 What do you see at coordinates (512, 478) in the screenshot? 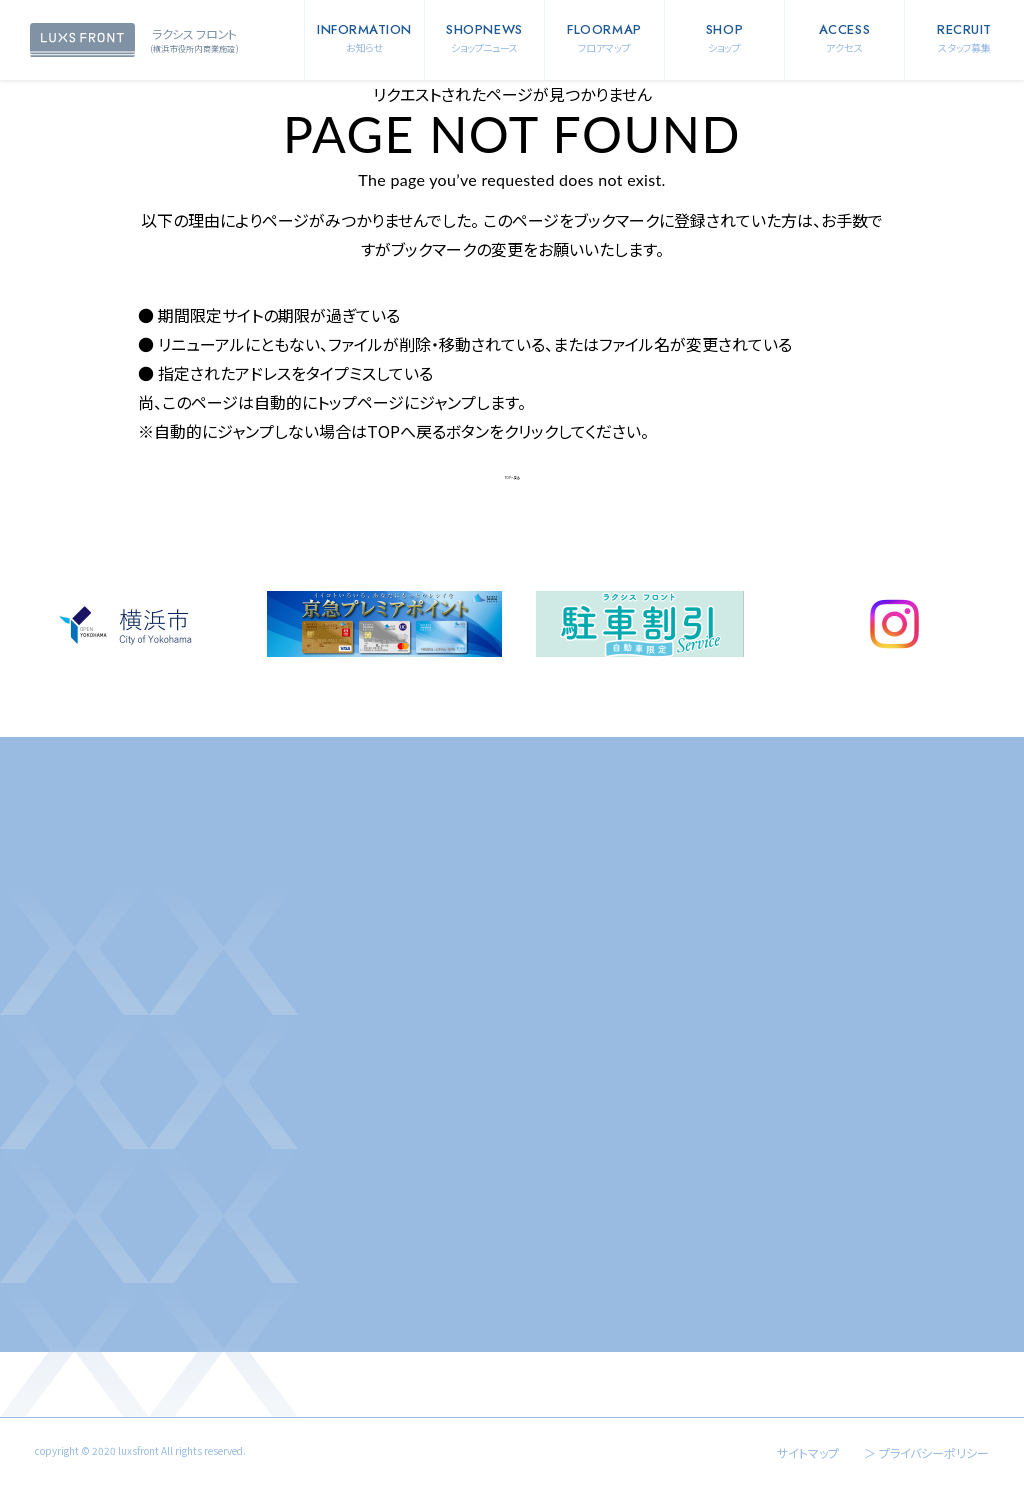
I see `TOPへ戻る` at bounding box center [512, 478].